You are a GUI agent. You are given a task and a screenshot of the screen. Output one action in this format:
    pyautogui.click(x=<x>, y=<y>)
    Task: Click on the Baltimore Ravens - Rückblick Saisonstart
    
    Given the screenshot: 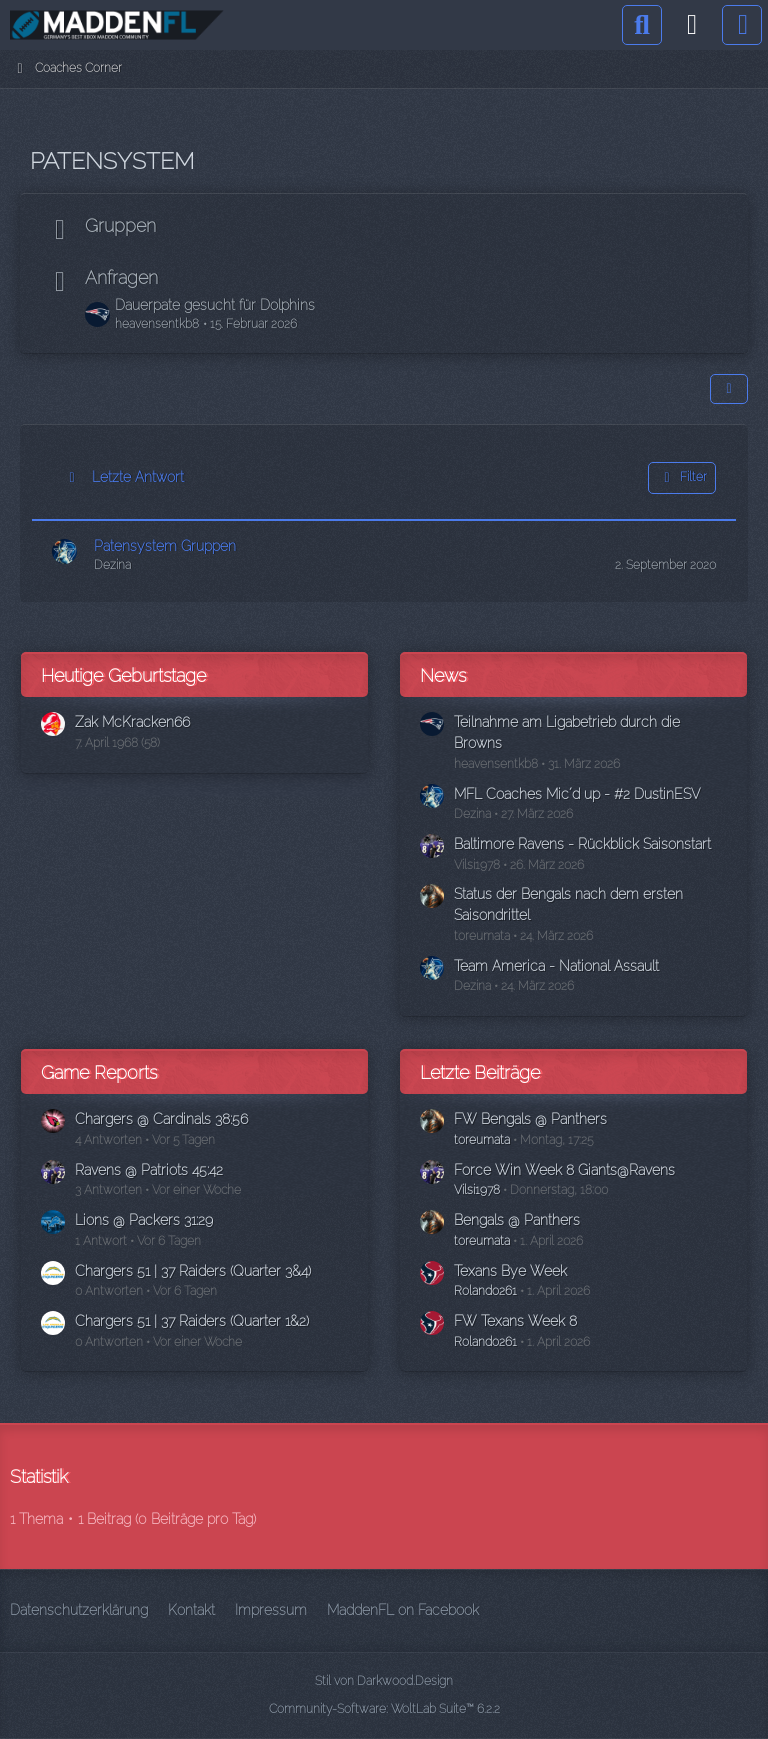 What is the action you would take?
    pyautogui.click(x=582, y=844)
    